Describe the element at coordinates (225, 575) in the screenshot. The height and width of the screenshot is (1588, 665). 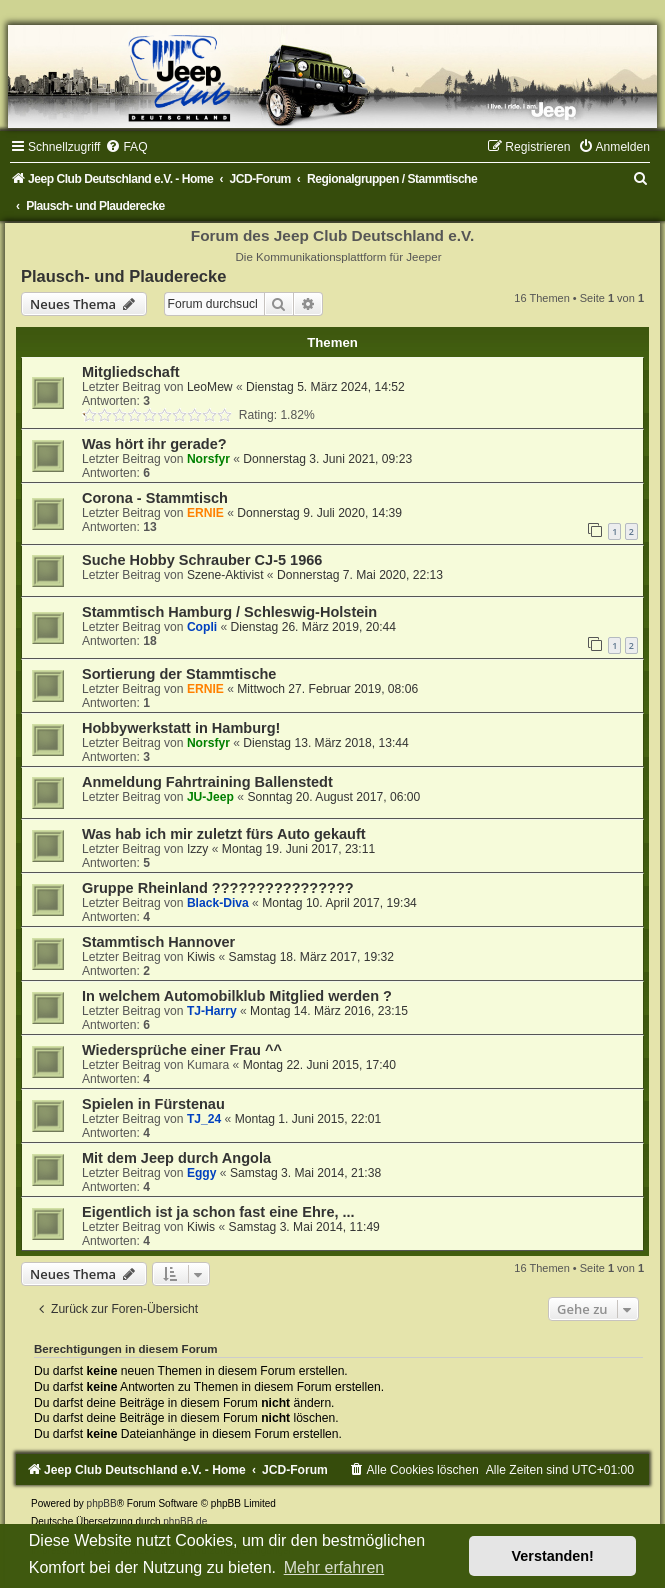
I see `Szene-Aktivist` at that location.